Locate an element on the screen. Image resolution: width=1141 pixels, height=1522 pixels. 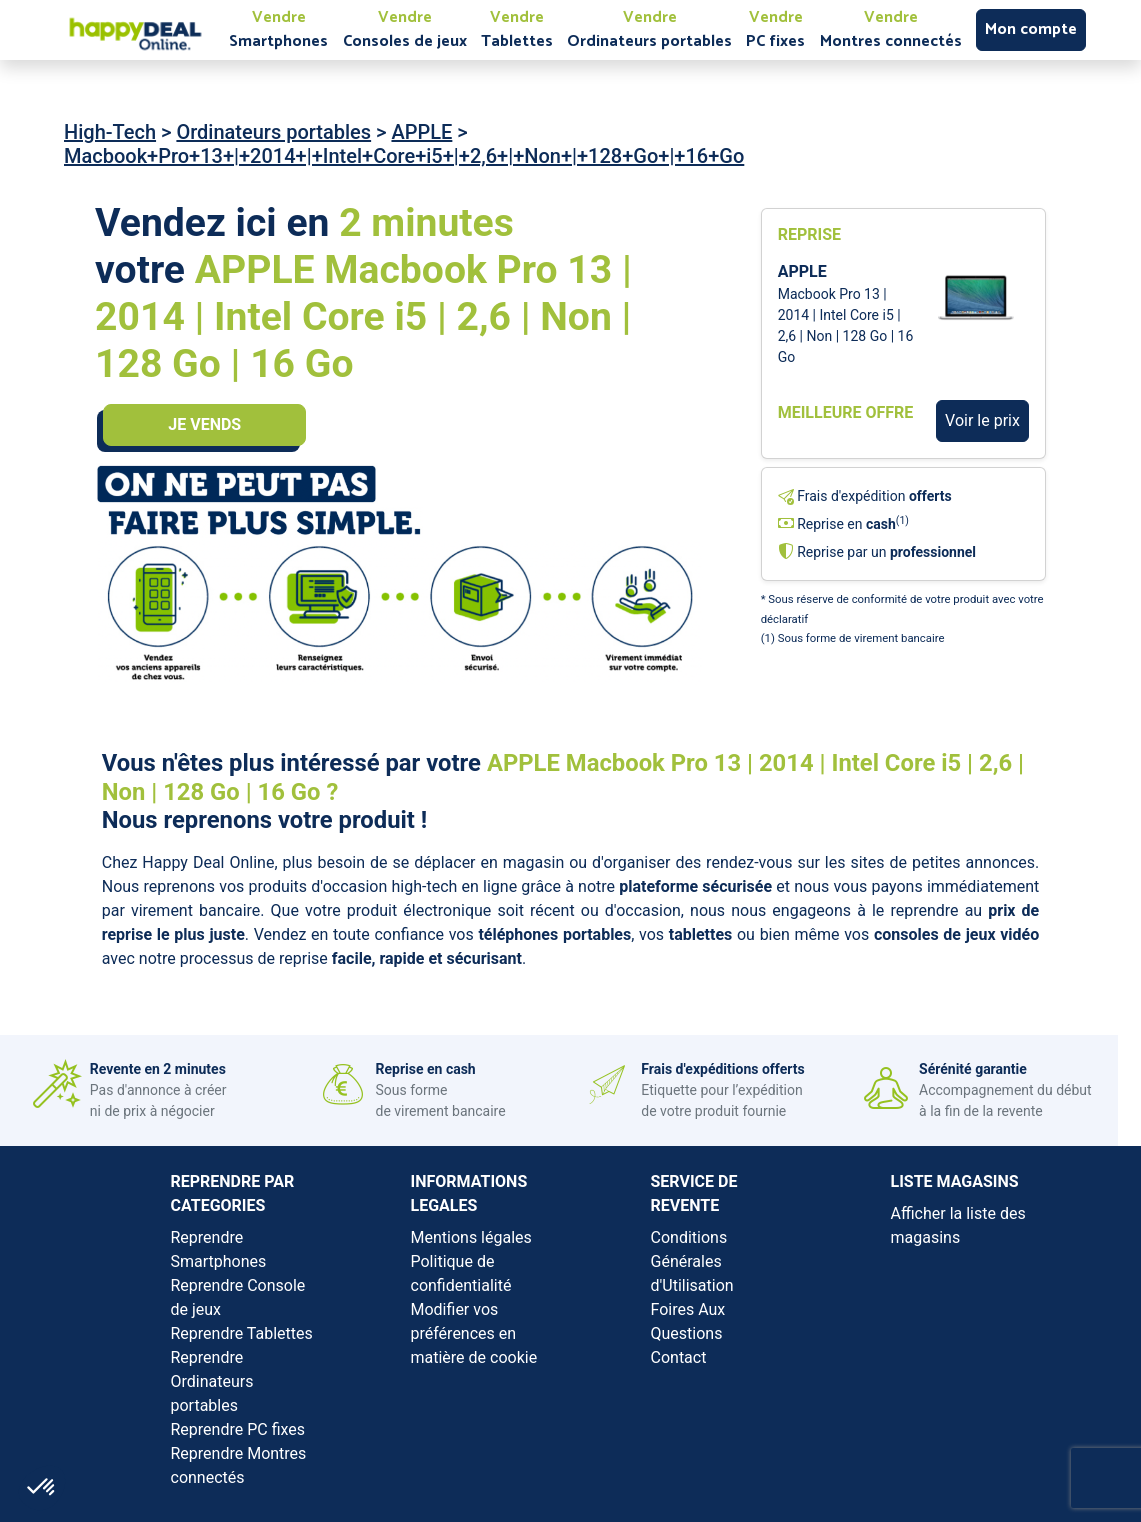
Macbook+Pro+13+|+2014+|+Intel+Core+i5+|+2,6+|+Non+|+128+Go+|+16+Go is located at coordinates (404, 156).